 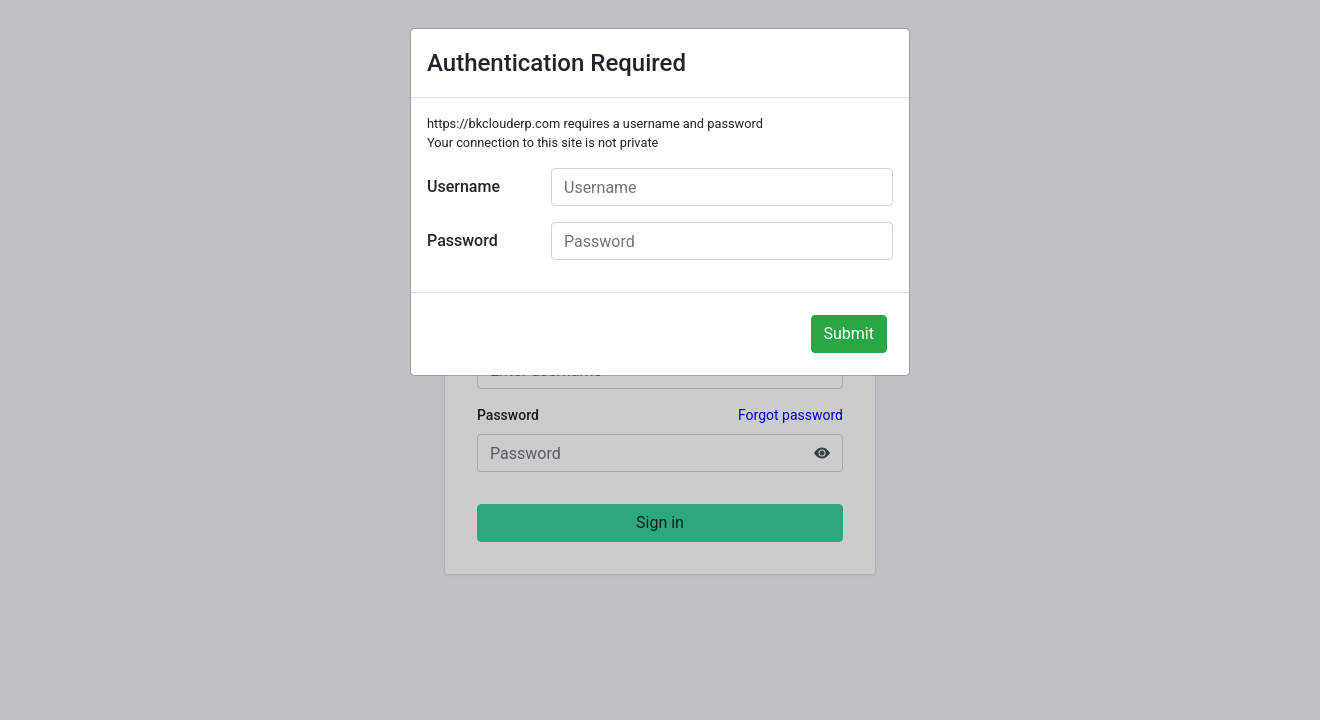 What do you see at coordinates (462, 240) in the screenshot?
I see `Password` at bounding box center [462, 240].